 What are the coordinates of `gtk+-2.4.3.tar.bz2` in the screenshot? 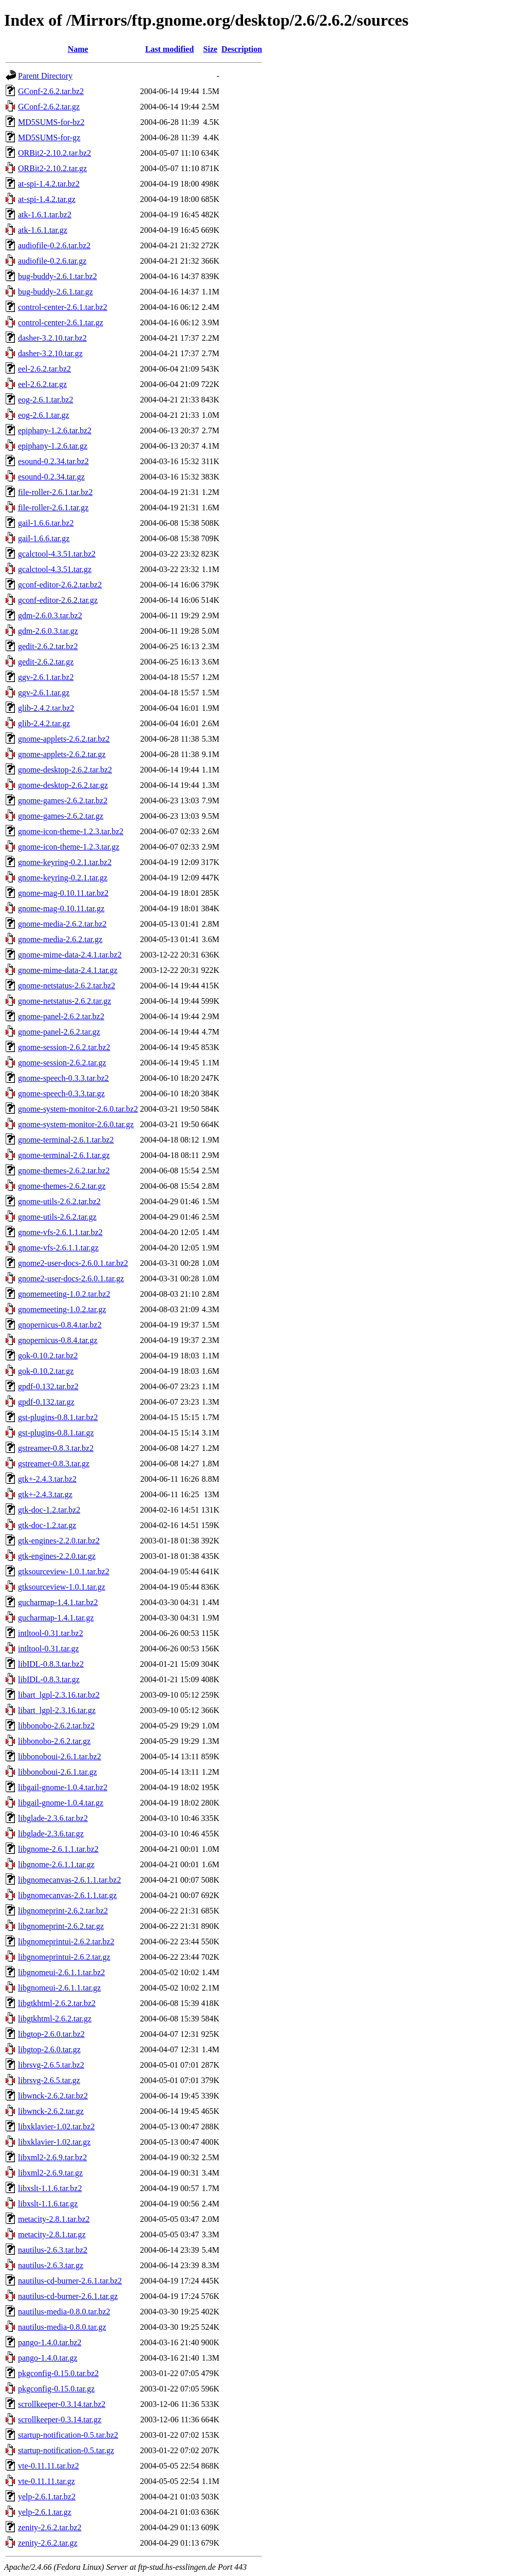 It's located at (47, 1479).